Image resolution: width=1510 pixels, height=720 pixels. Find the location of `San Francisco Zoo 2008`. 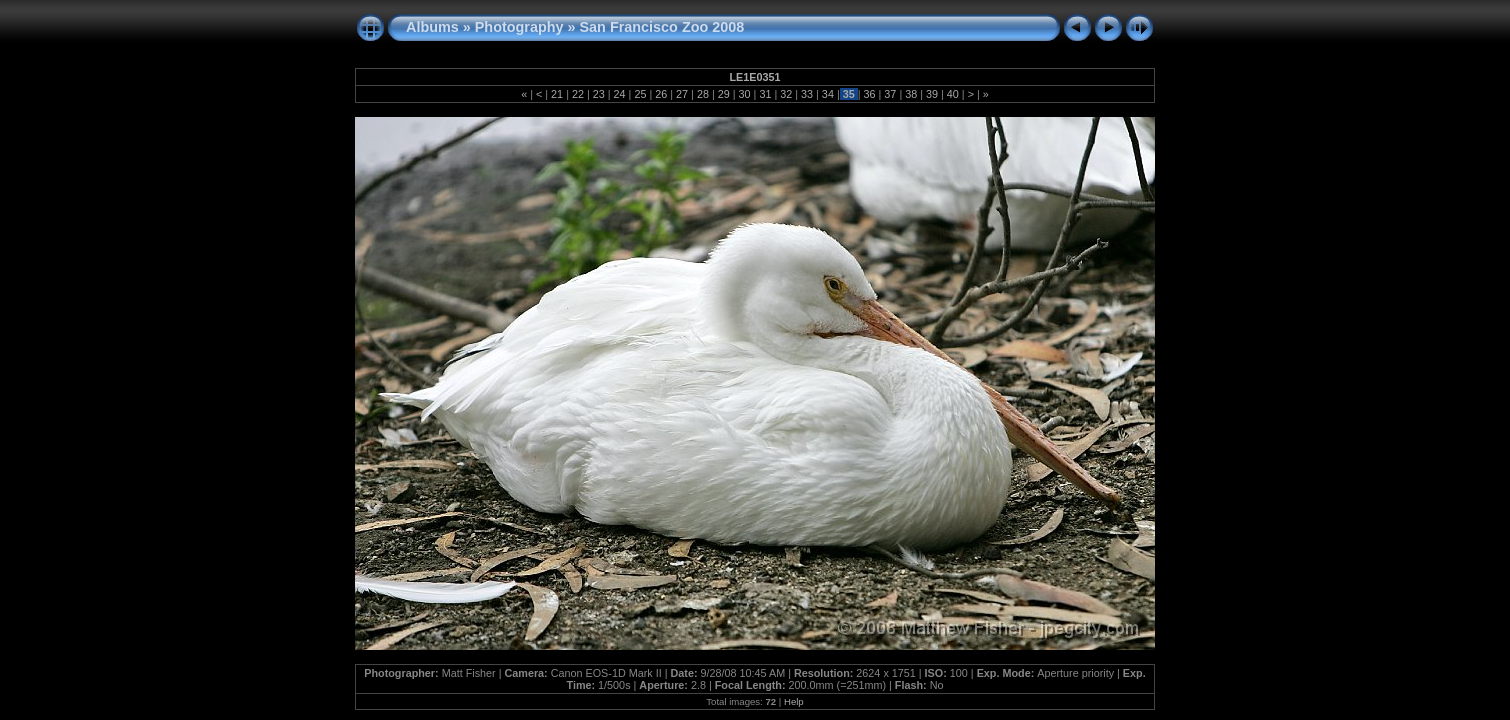

San Francisco Zoo 2008 is located at coordinates (662, 27).